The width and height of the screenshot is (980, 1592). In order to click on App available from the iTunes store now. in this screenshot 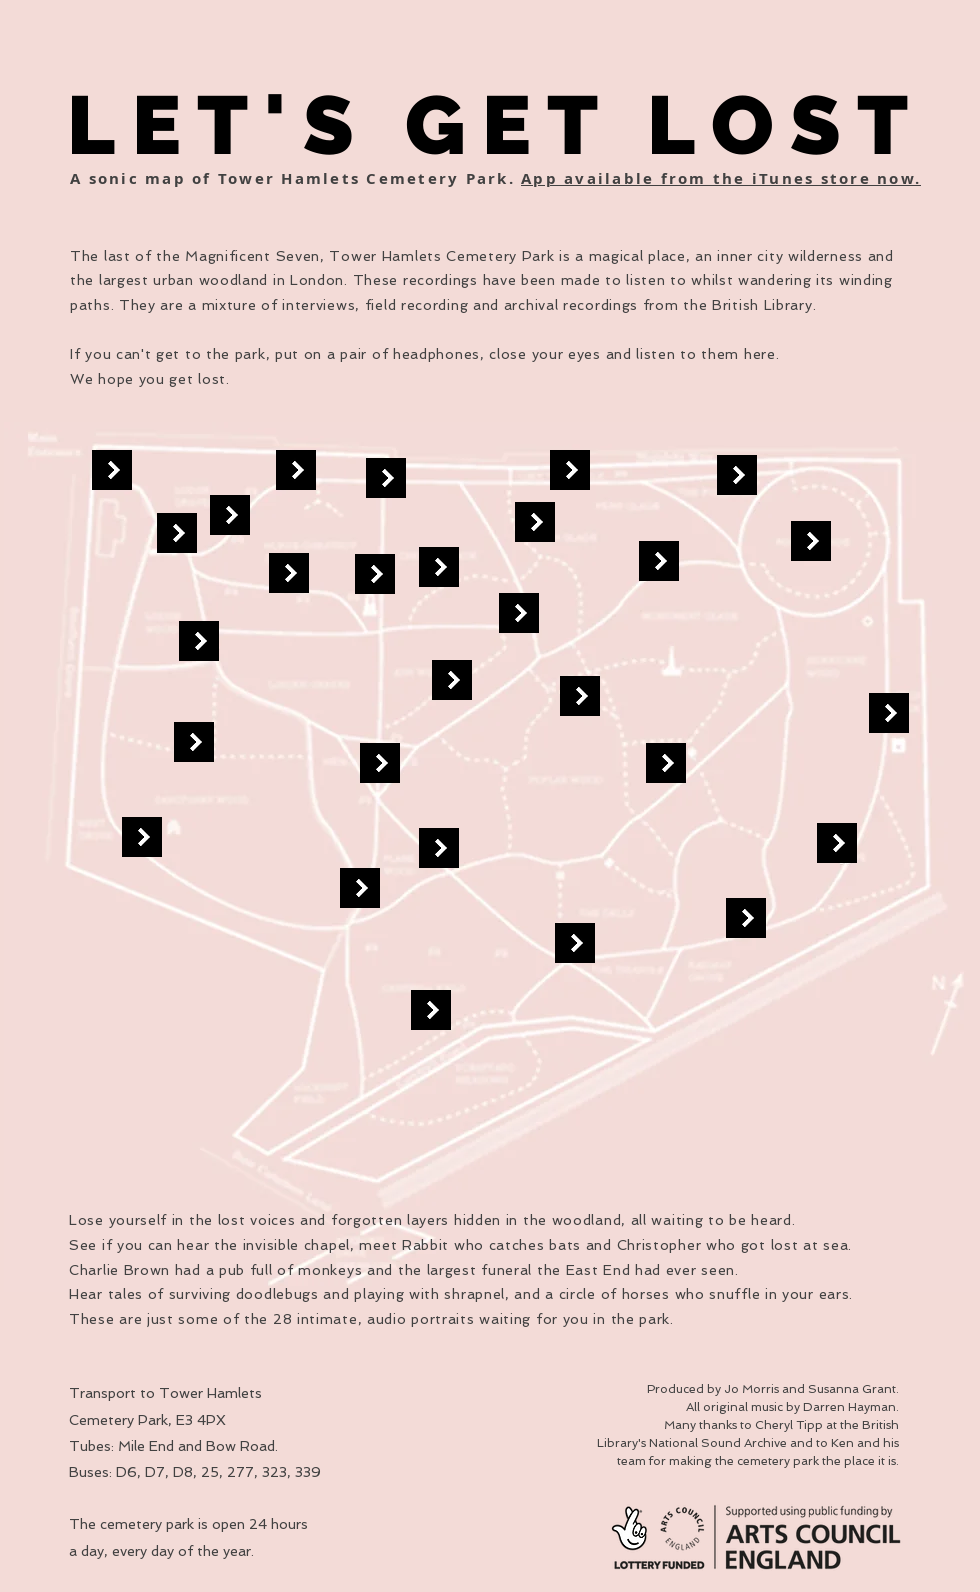, I will do `click(721, 178)`.